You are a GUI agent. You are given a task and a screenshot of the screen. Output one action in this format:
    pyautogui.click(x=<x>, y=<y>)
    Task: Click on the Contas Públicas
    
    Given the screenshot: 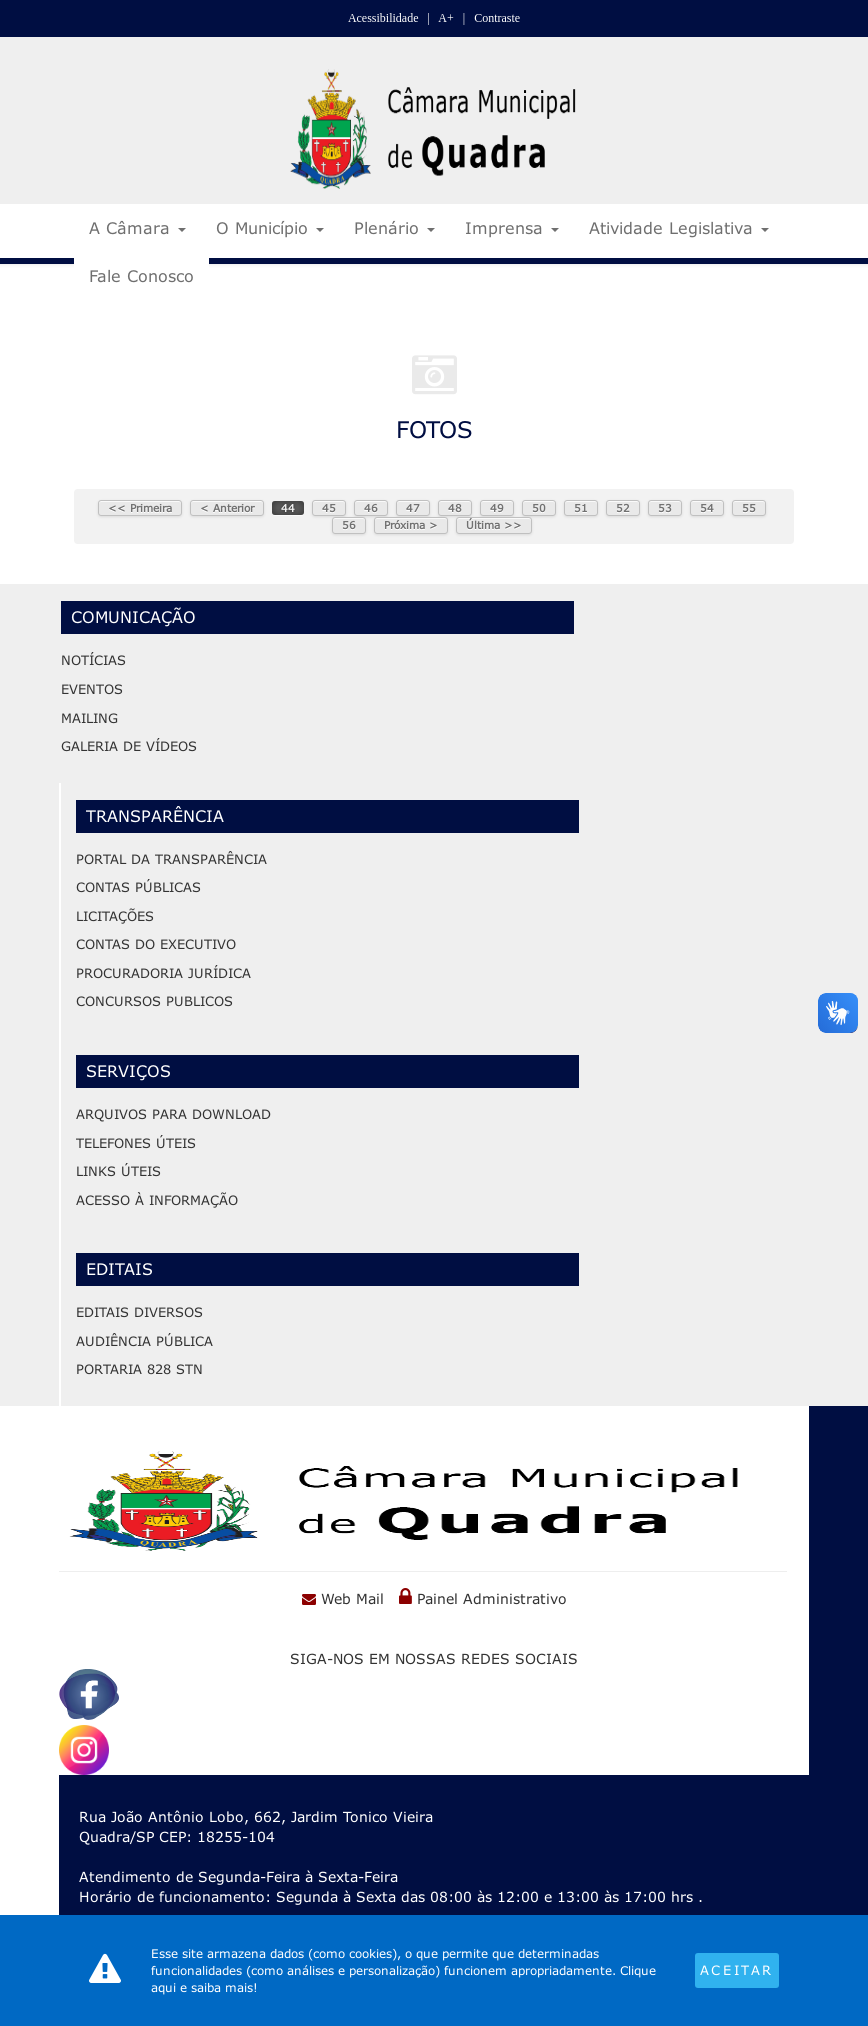 What is the action you would take?
    pyautogui.click(x=138, y=886)
    